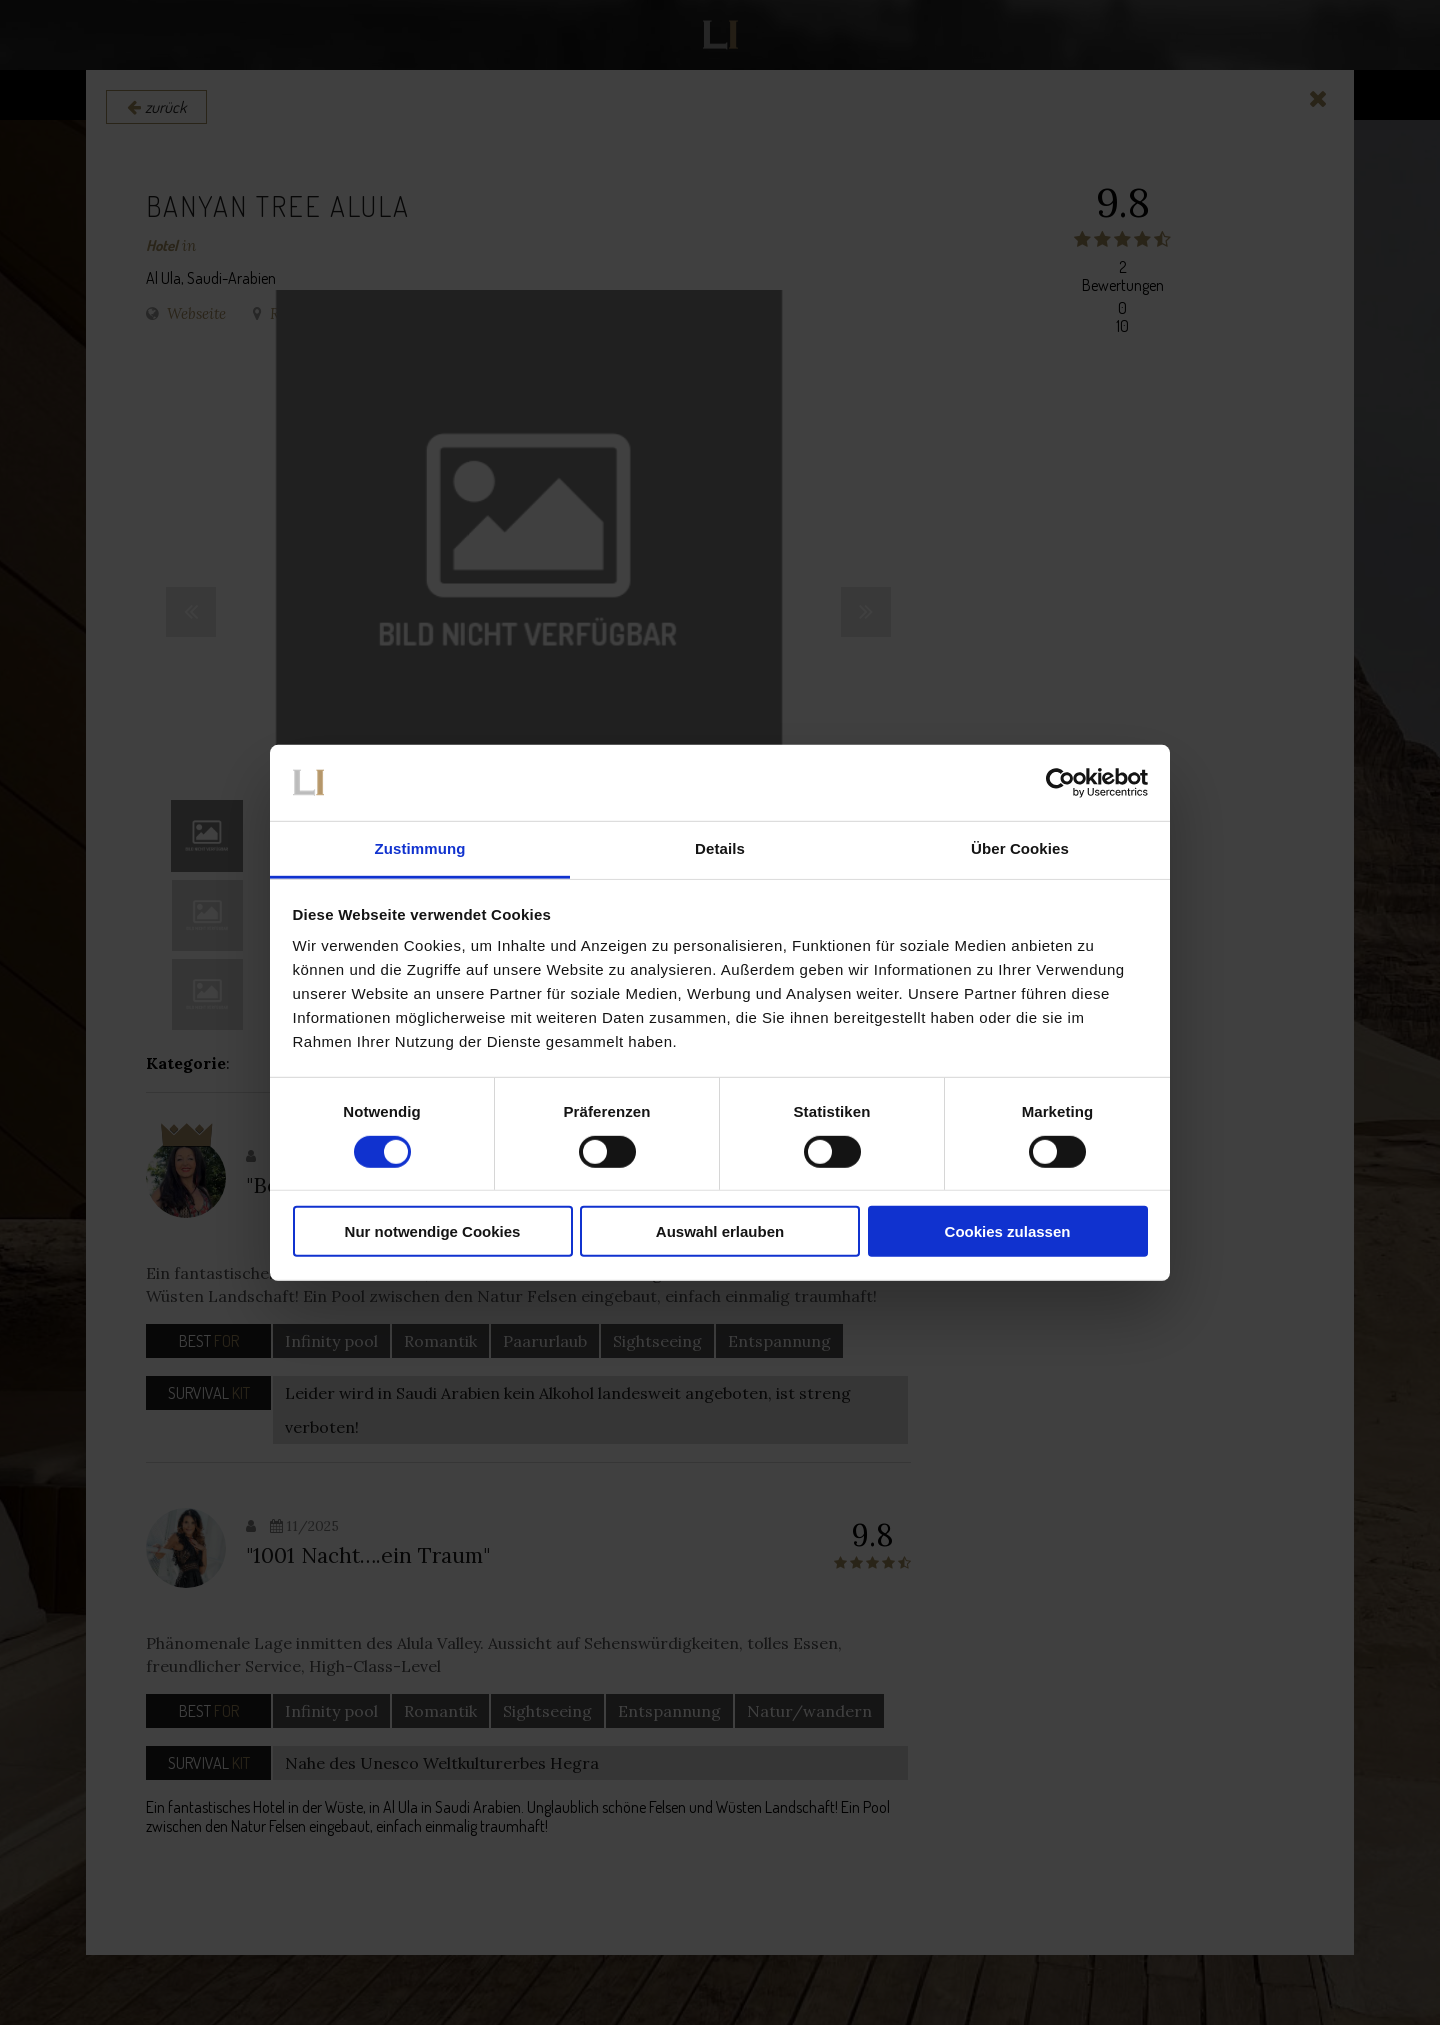  I want to click on Cookies zulassen, so click(1008, 1231).